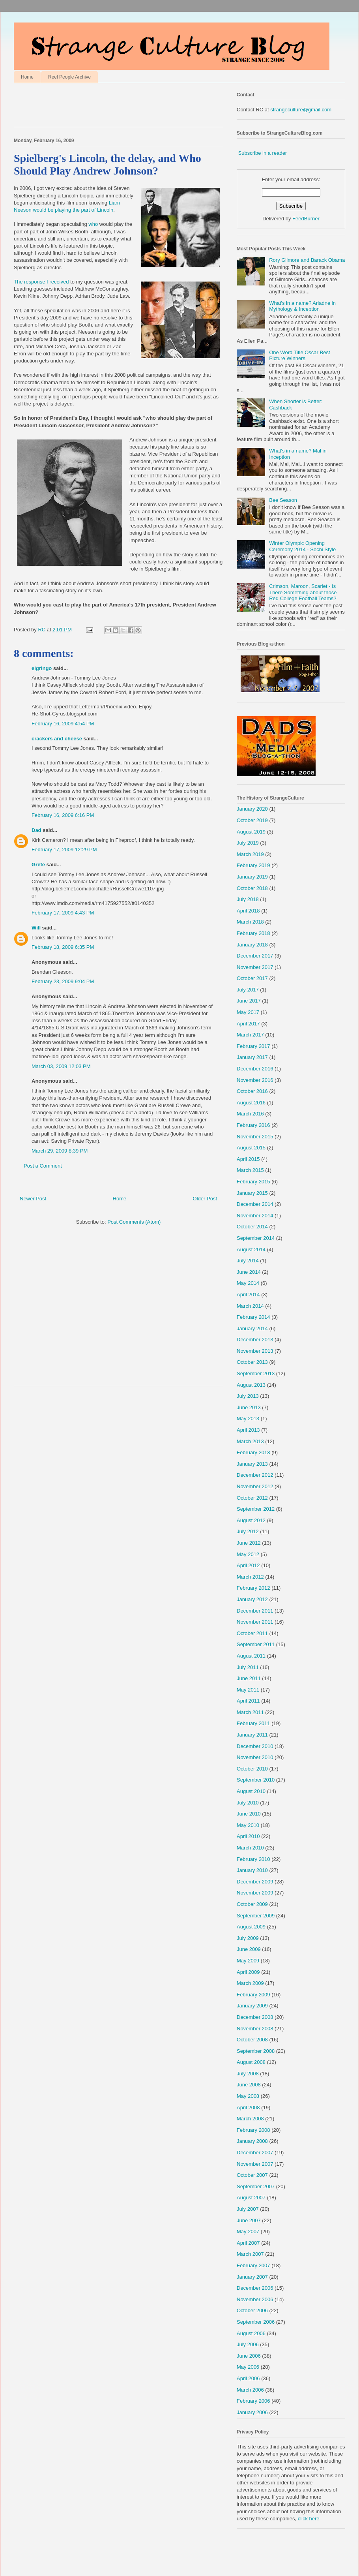  Describe the element at coordinates (252, 1091) in the screenshot. I see `October 2016` at that location.